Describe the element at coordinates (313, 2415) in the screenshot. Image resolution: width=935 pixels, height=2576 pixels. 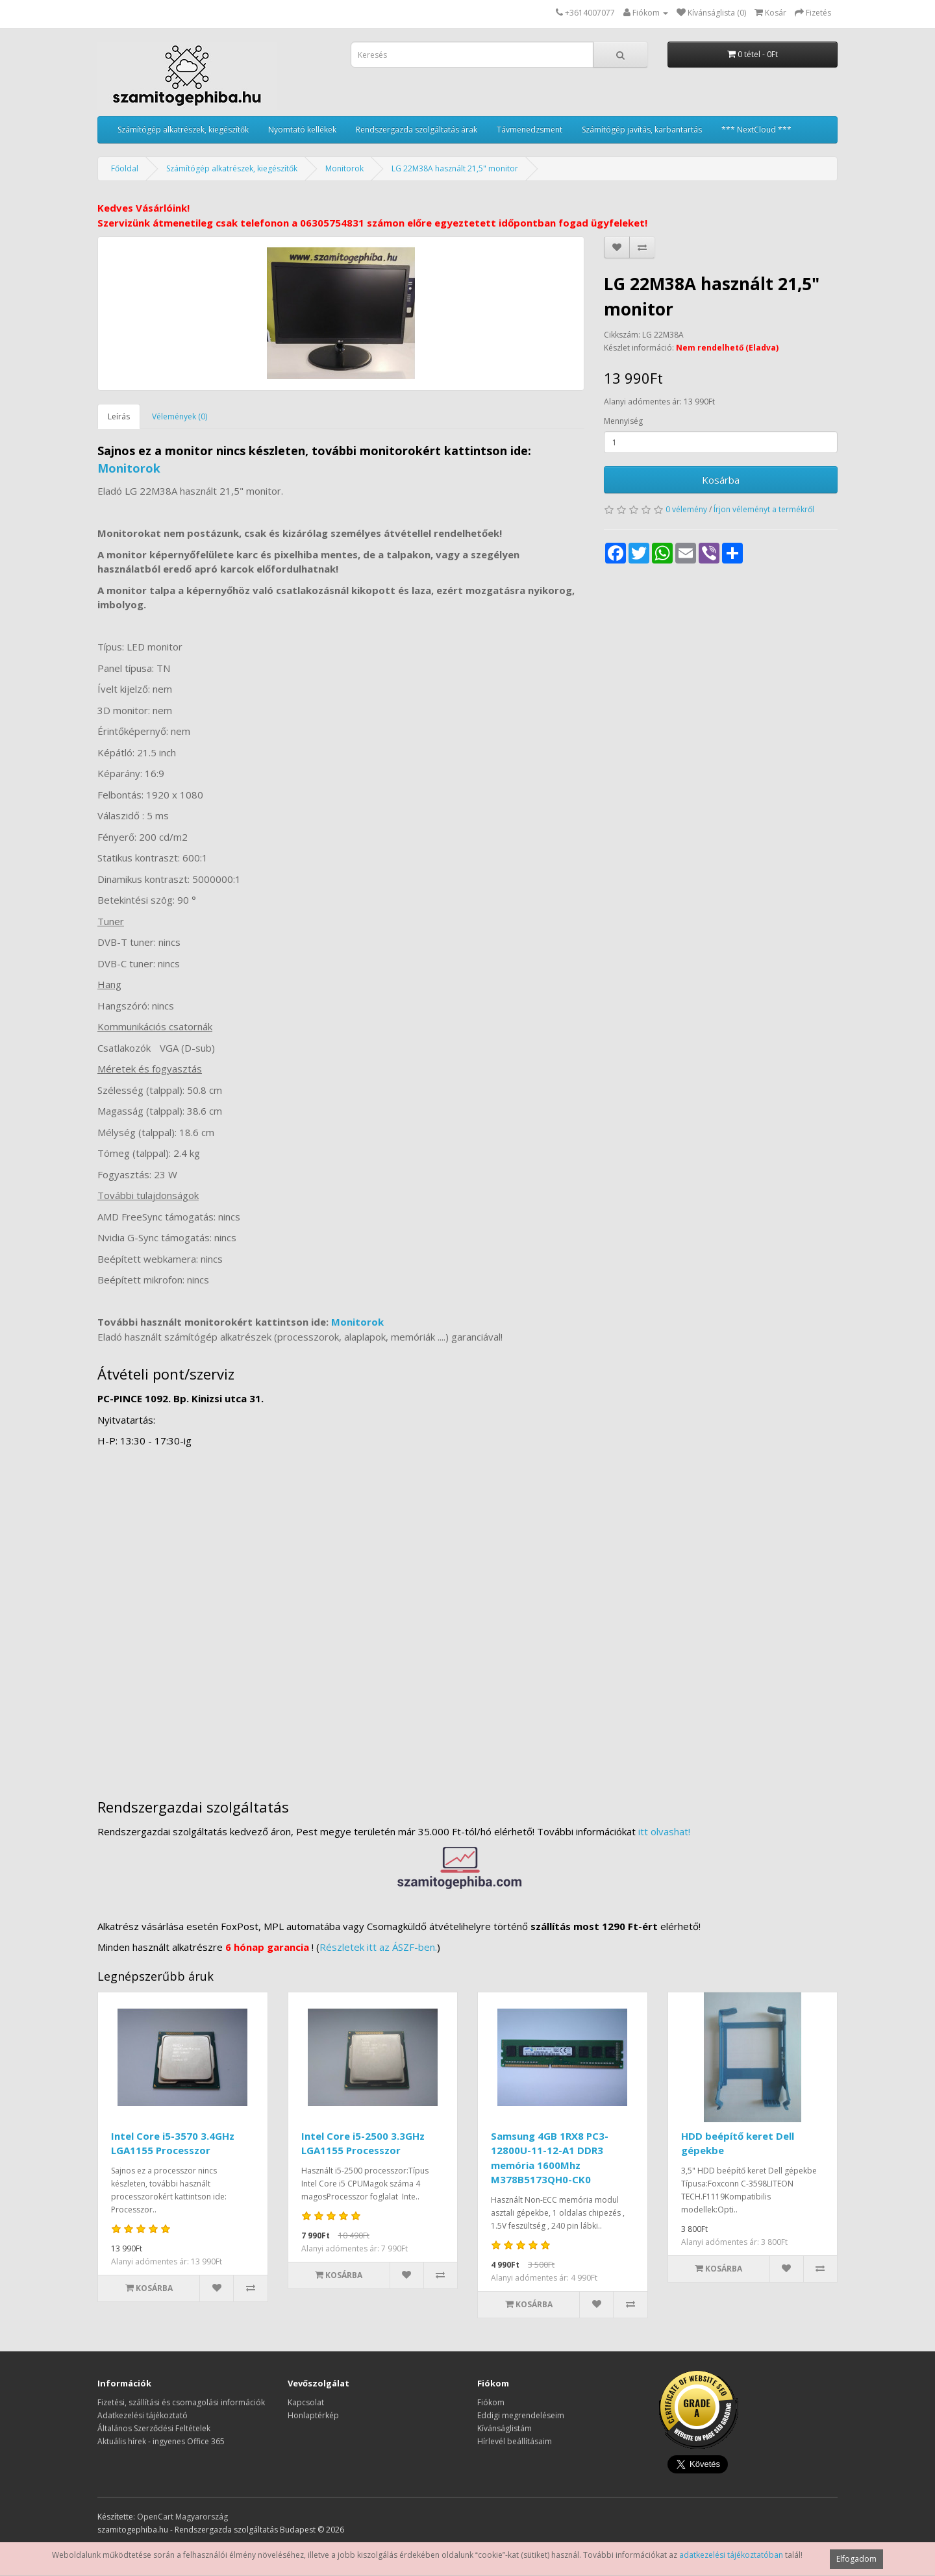
I see `Honlaptérkép` at that location.